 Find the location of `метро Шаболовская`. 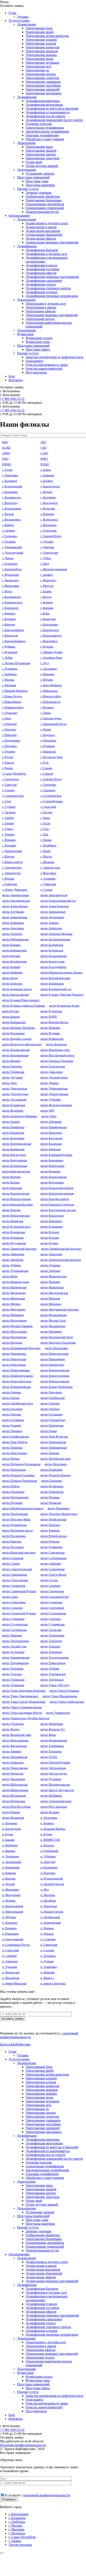

метро Шаболовская is located at coordinates (14, 1784).